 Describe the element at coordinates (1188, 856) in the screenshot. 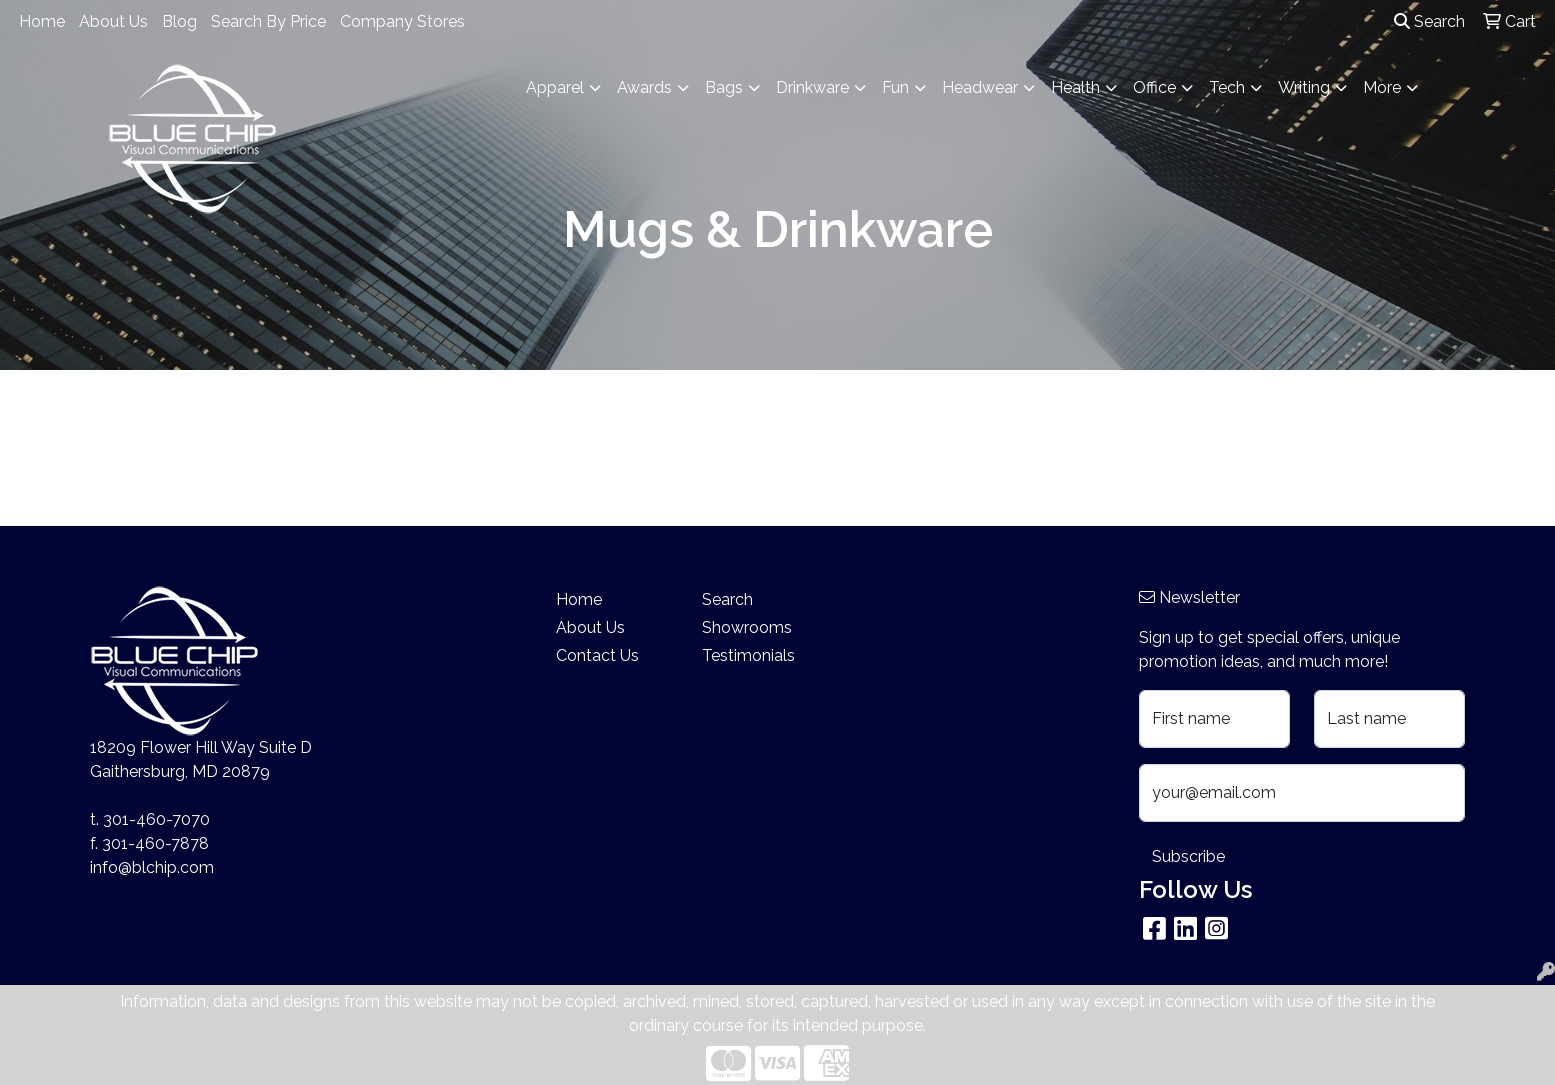

I see `Subscribe` at that location.